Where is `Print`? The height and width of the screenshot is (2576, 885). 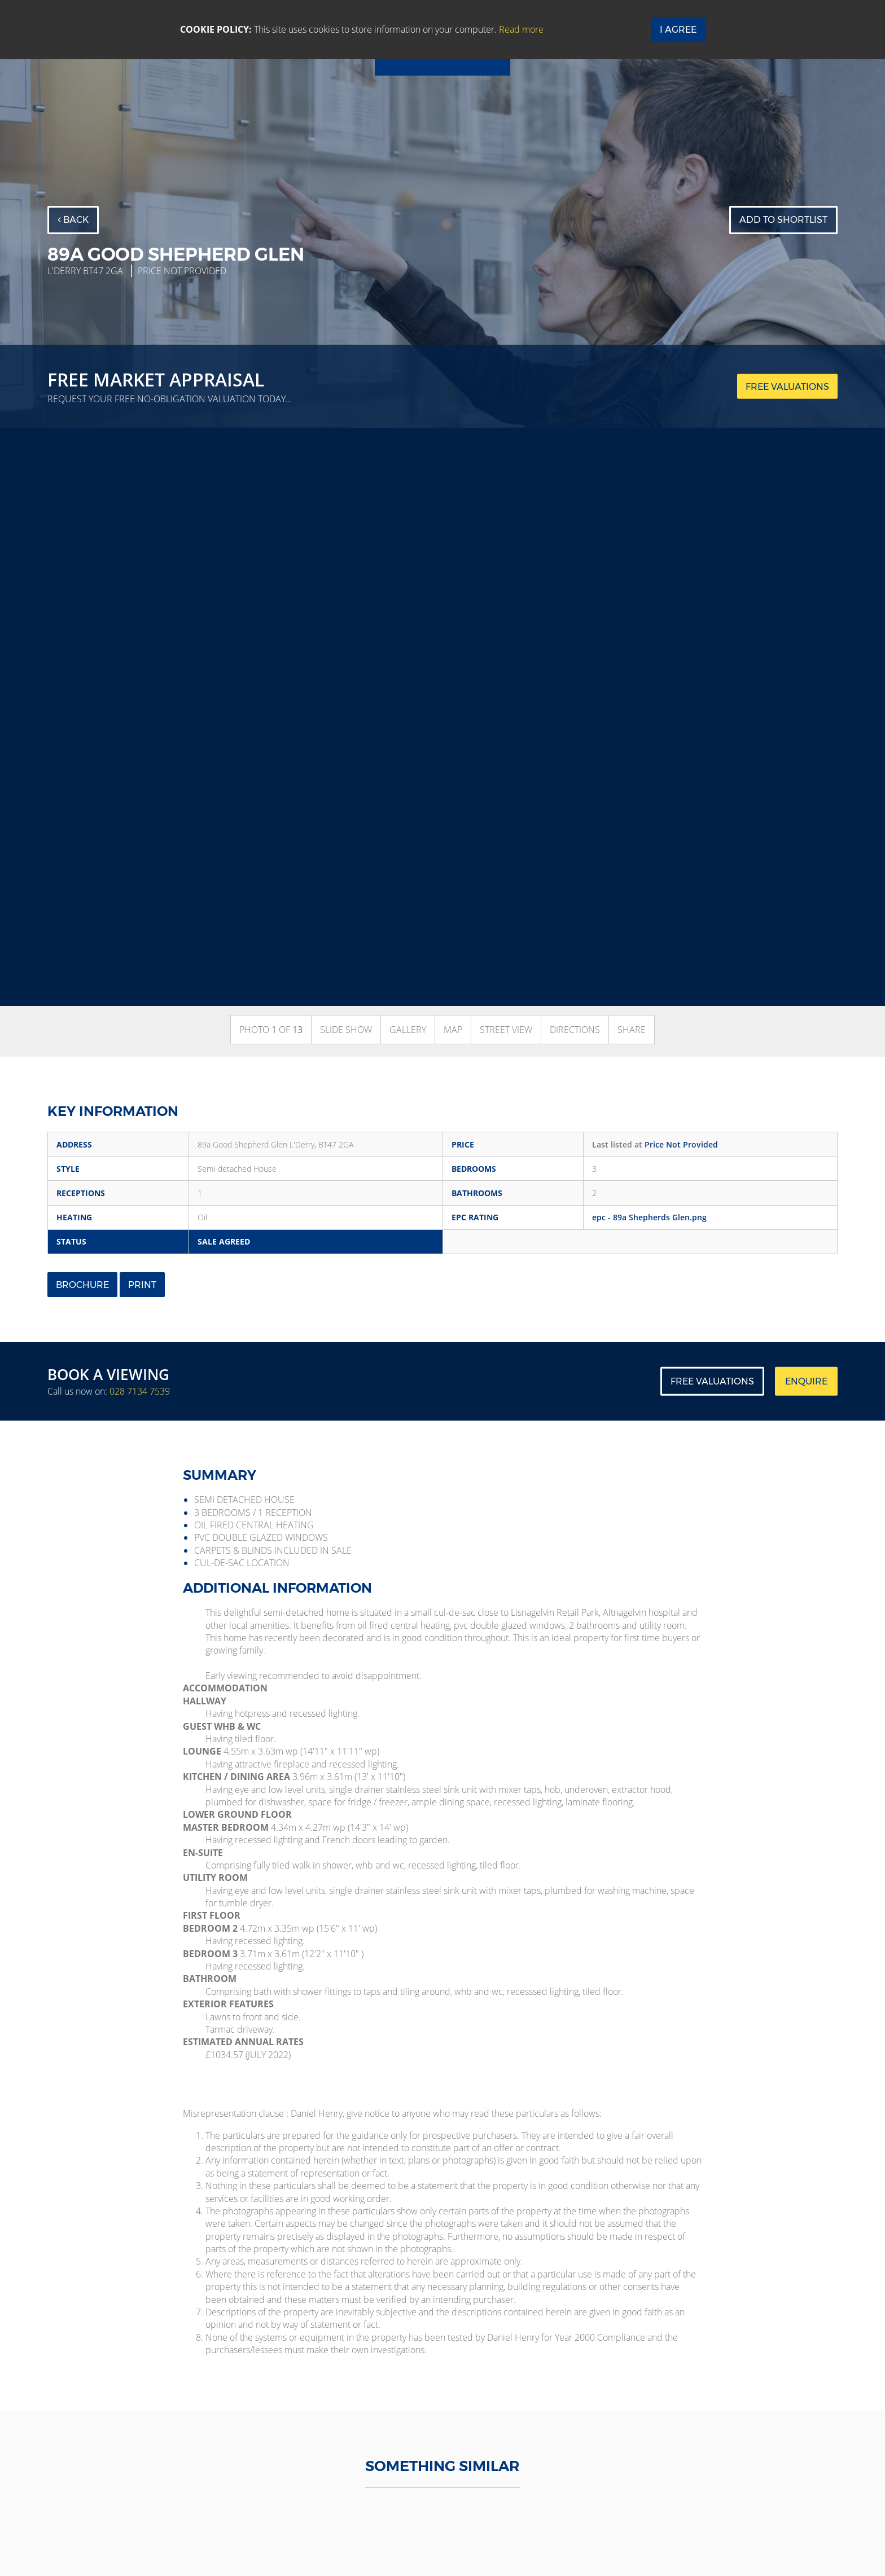 Print is located at coordinates (142, 1285).